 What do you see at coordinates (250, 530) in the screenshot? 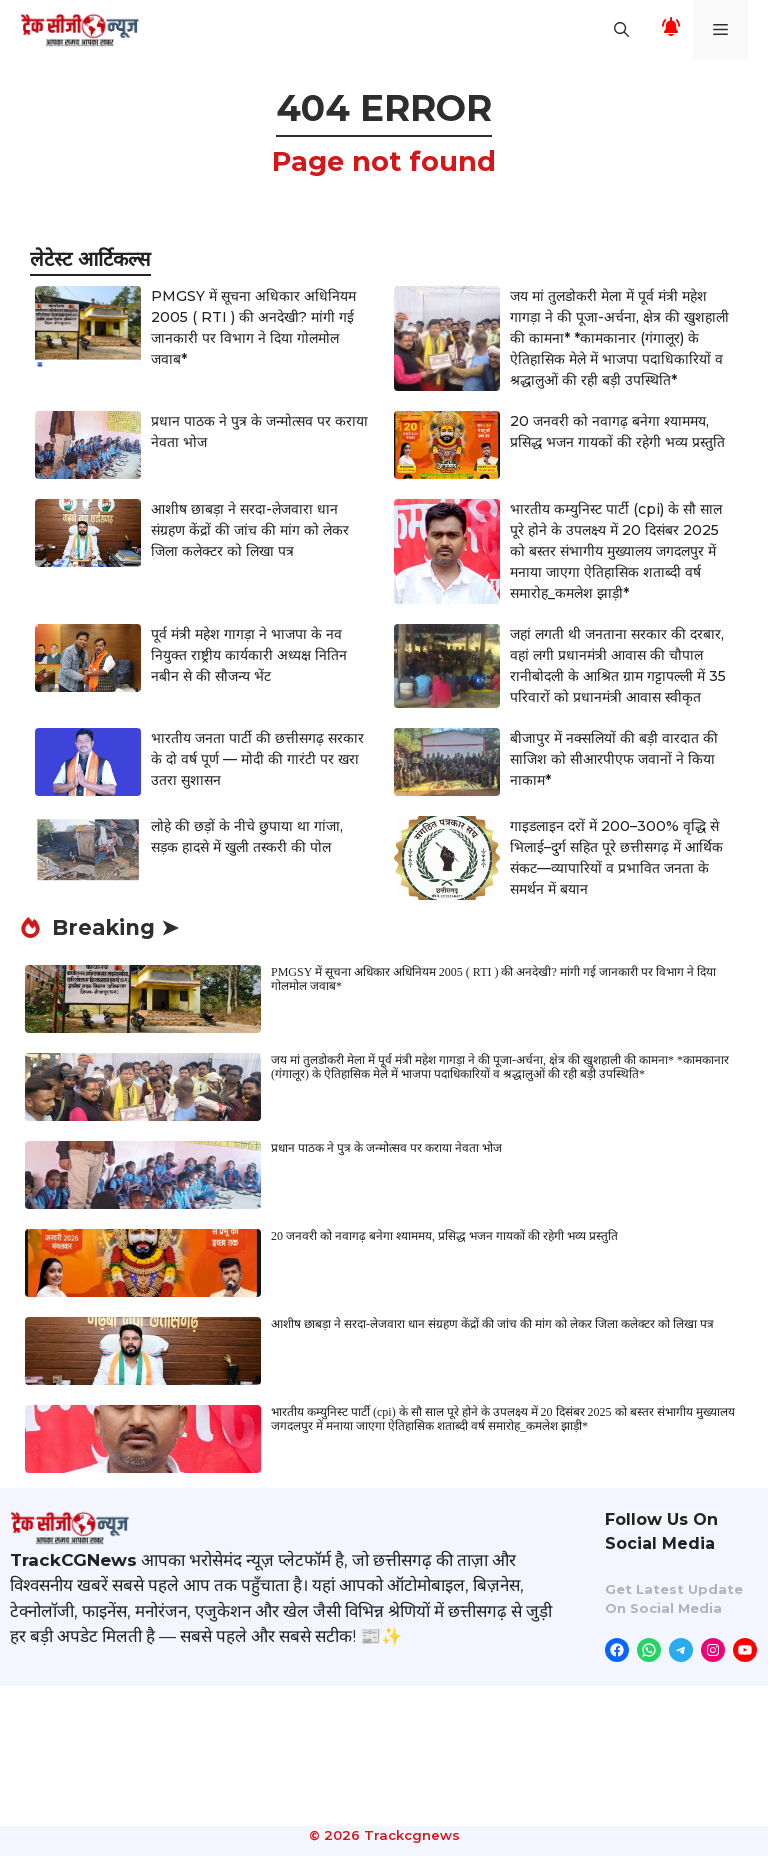
I see `आशीष छाबड़ा ने सरदा-लेजवारा धान संग्रहण केंद्रों की जांच की मांग को लेकर जिला कलेक्टर को लिखा पत्र` at bounding box center [250, 530].